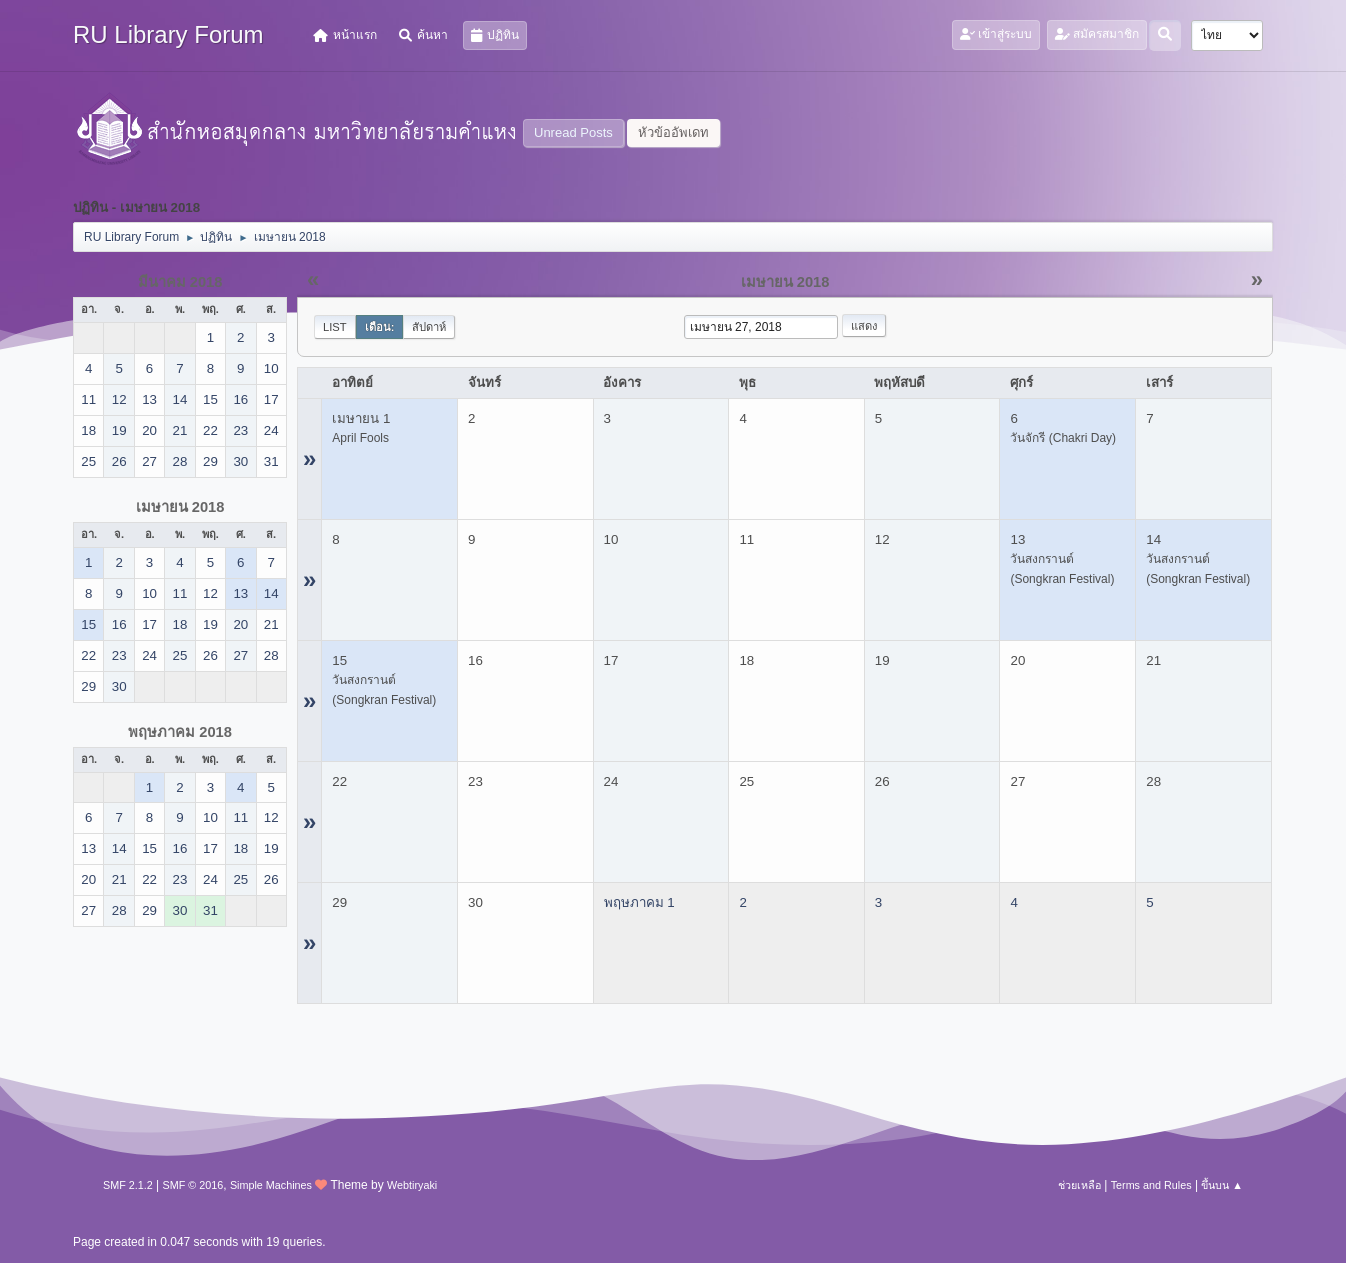 The height and width of the screenshot is (1263, 1346). What do you see at coordinates (128, 1185) in the screenshot?
I see `SMF 2.1.2` at bounding box center [128, 1185].